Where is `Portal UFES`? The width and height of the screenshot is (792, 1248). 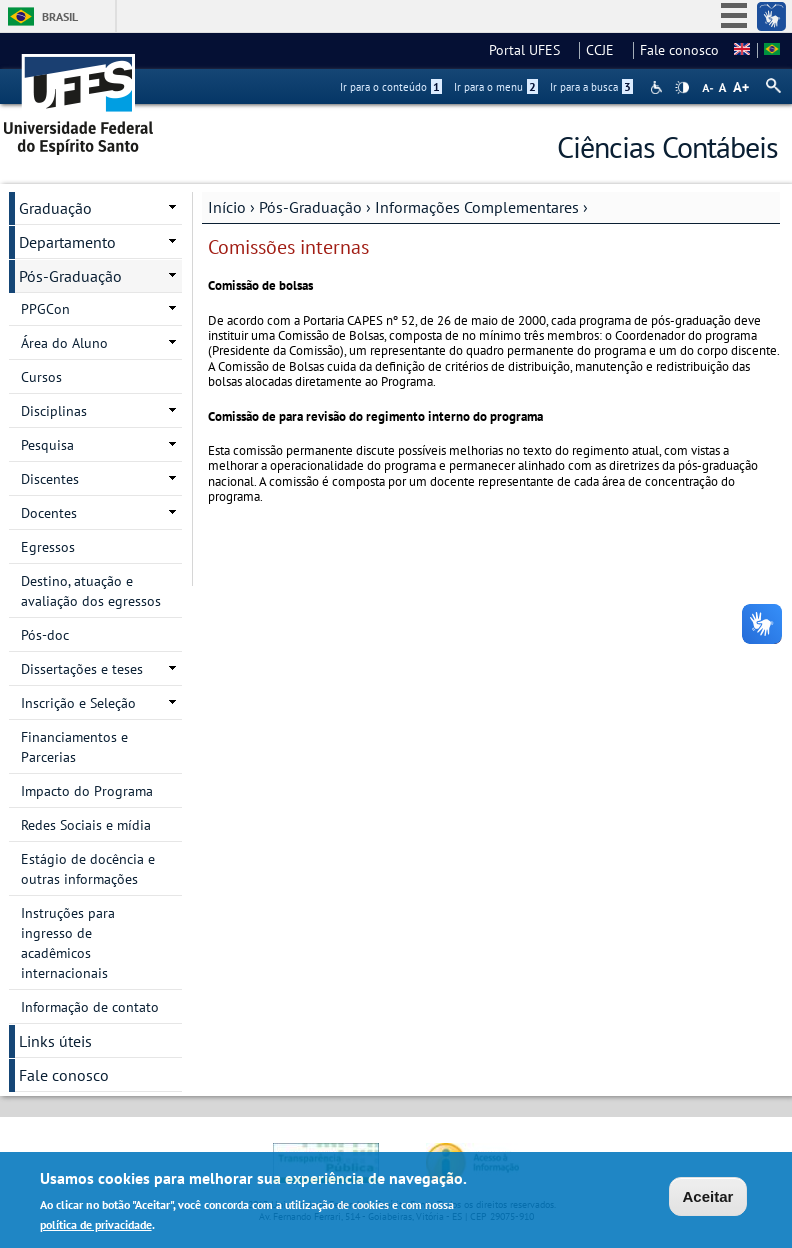
Portal UFES is located at coordinates (530, 50).